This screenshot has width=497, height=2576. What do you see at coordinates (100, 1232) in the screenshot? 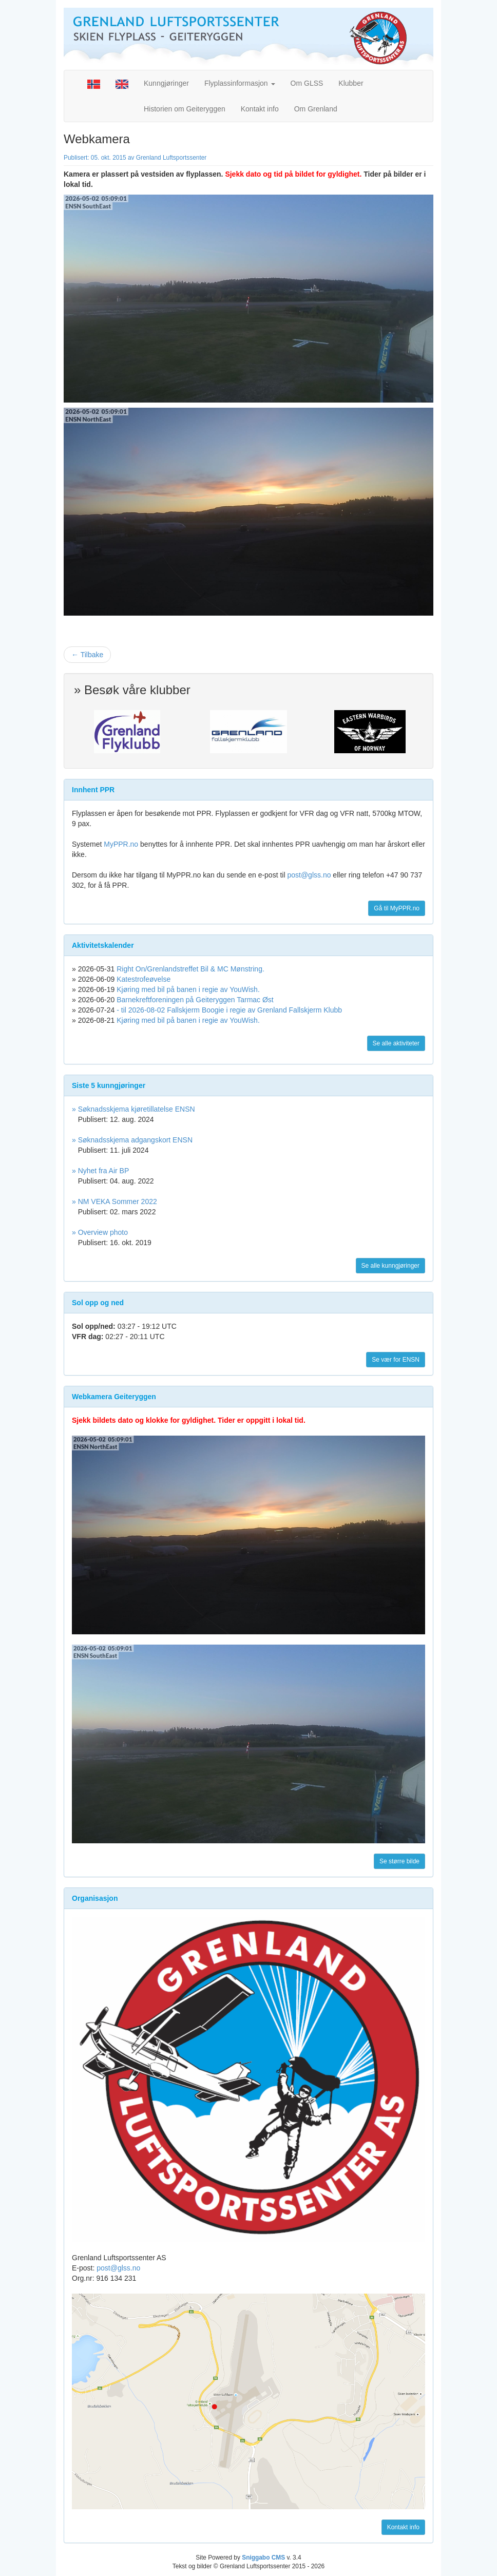
I see `» Overview photo` at bounding box center [100, 1232].